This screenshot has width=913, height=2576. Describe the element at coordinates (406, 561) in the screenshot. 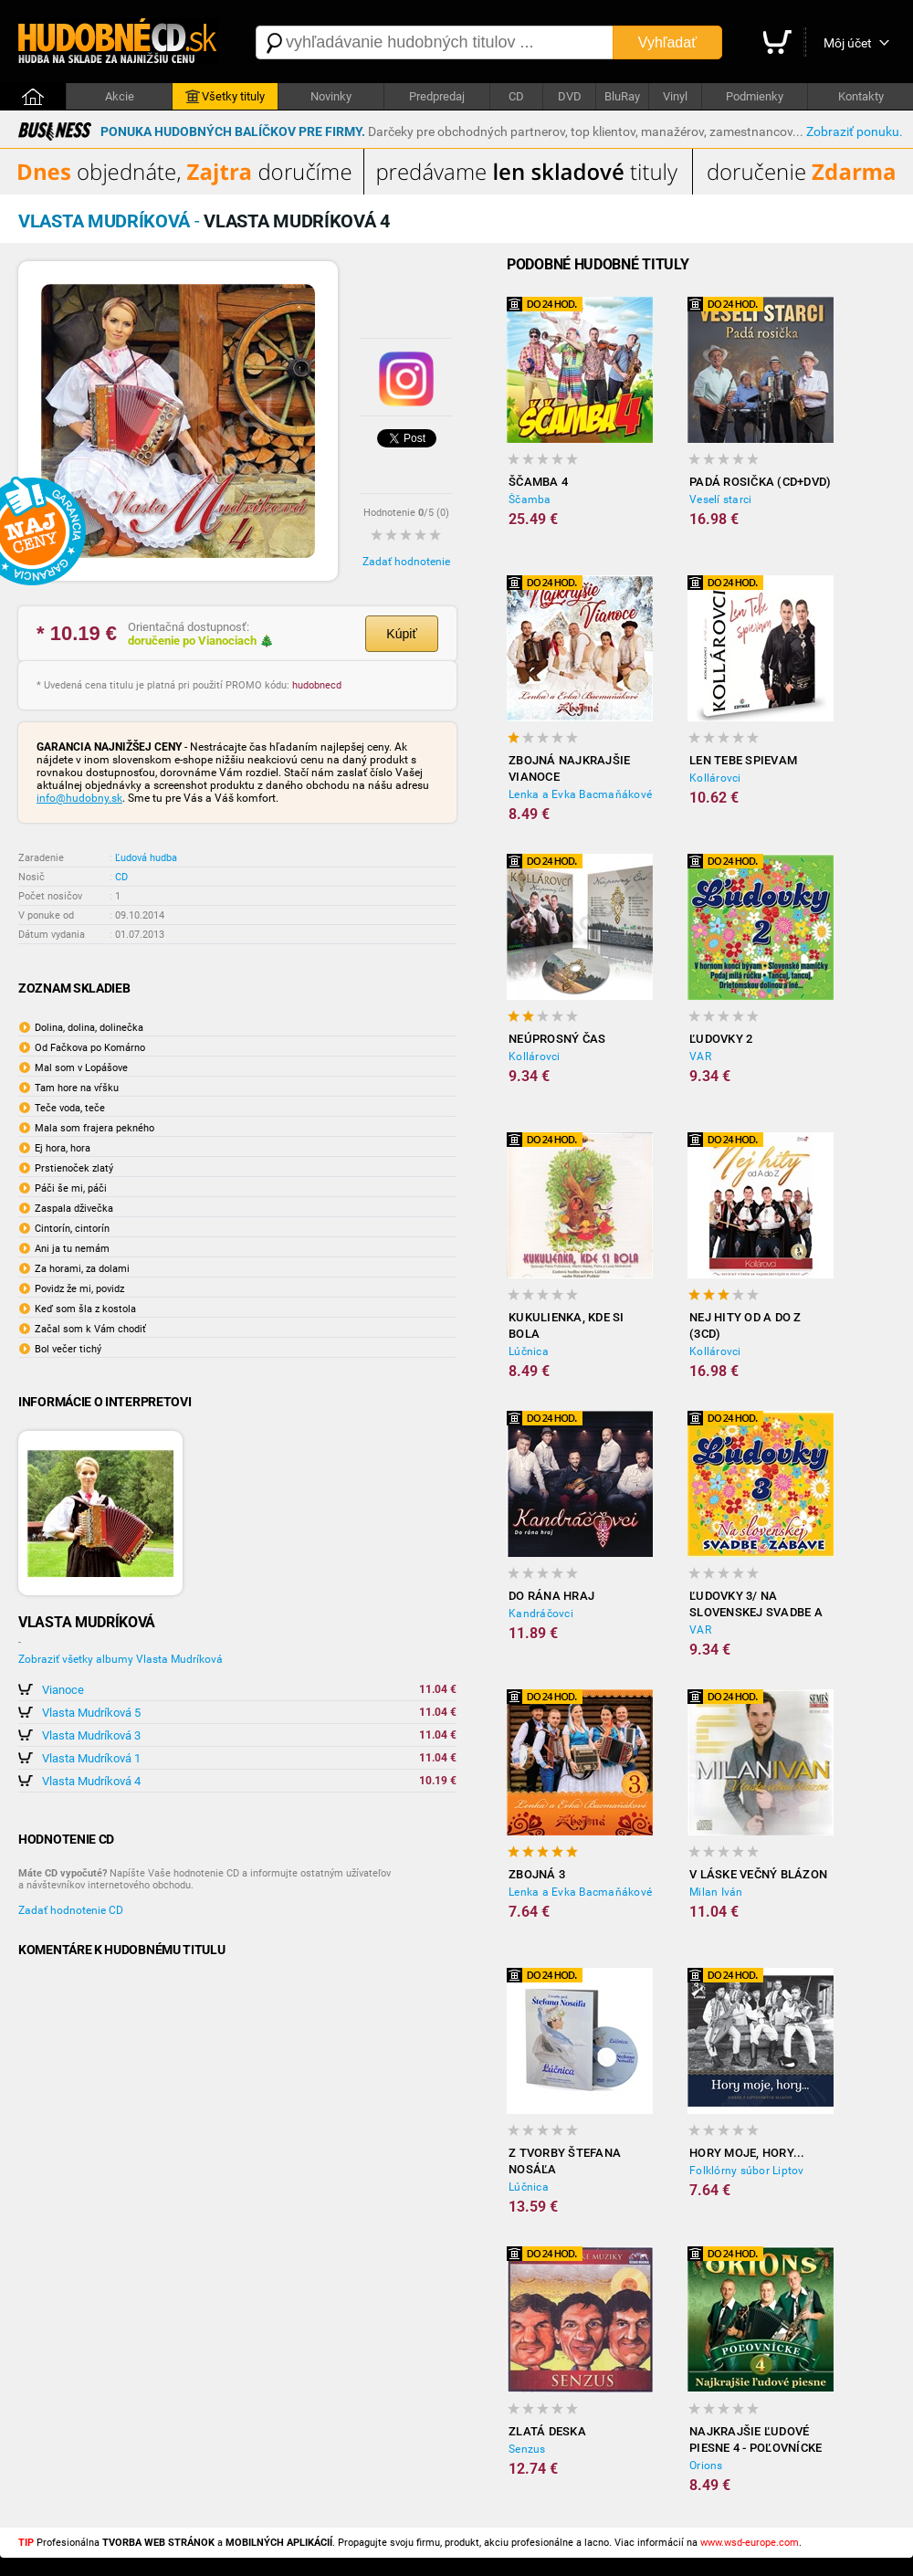

I see `Zadať hodnotenie` at that location.